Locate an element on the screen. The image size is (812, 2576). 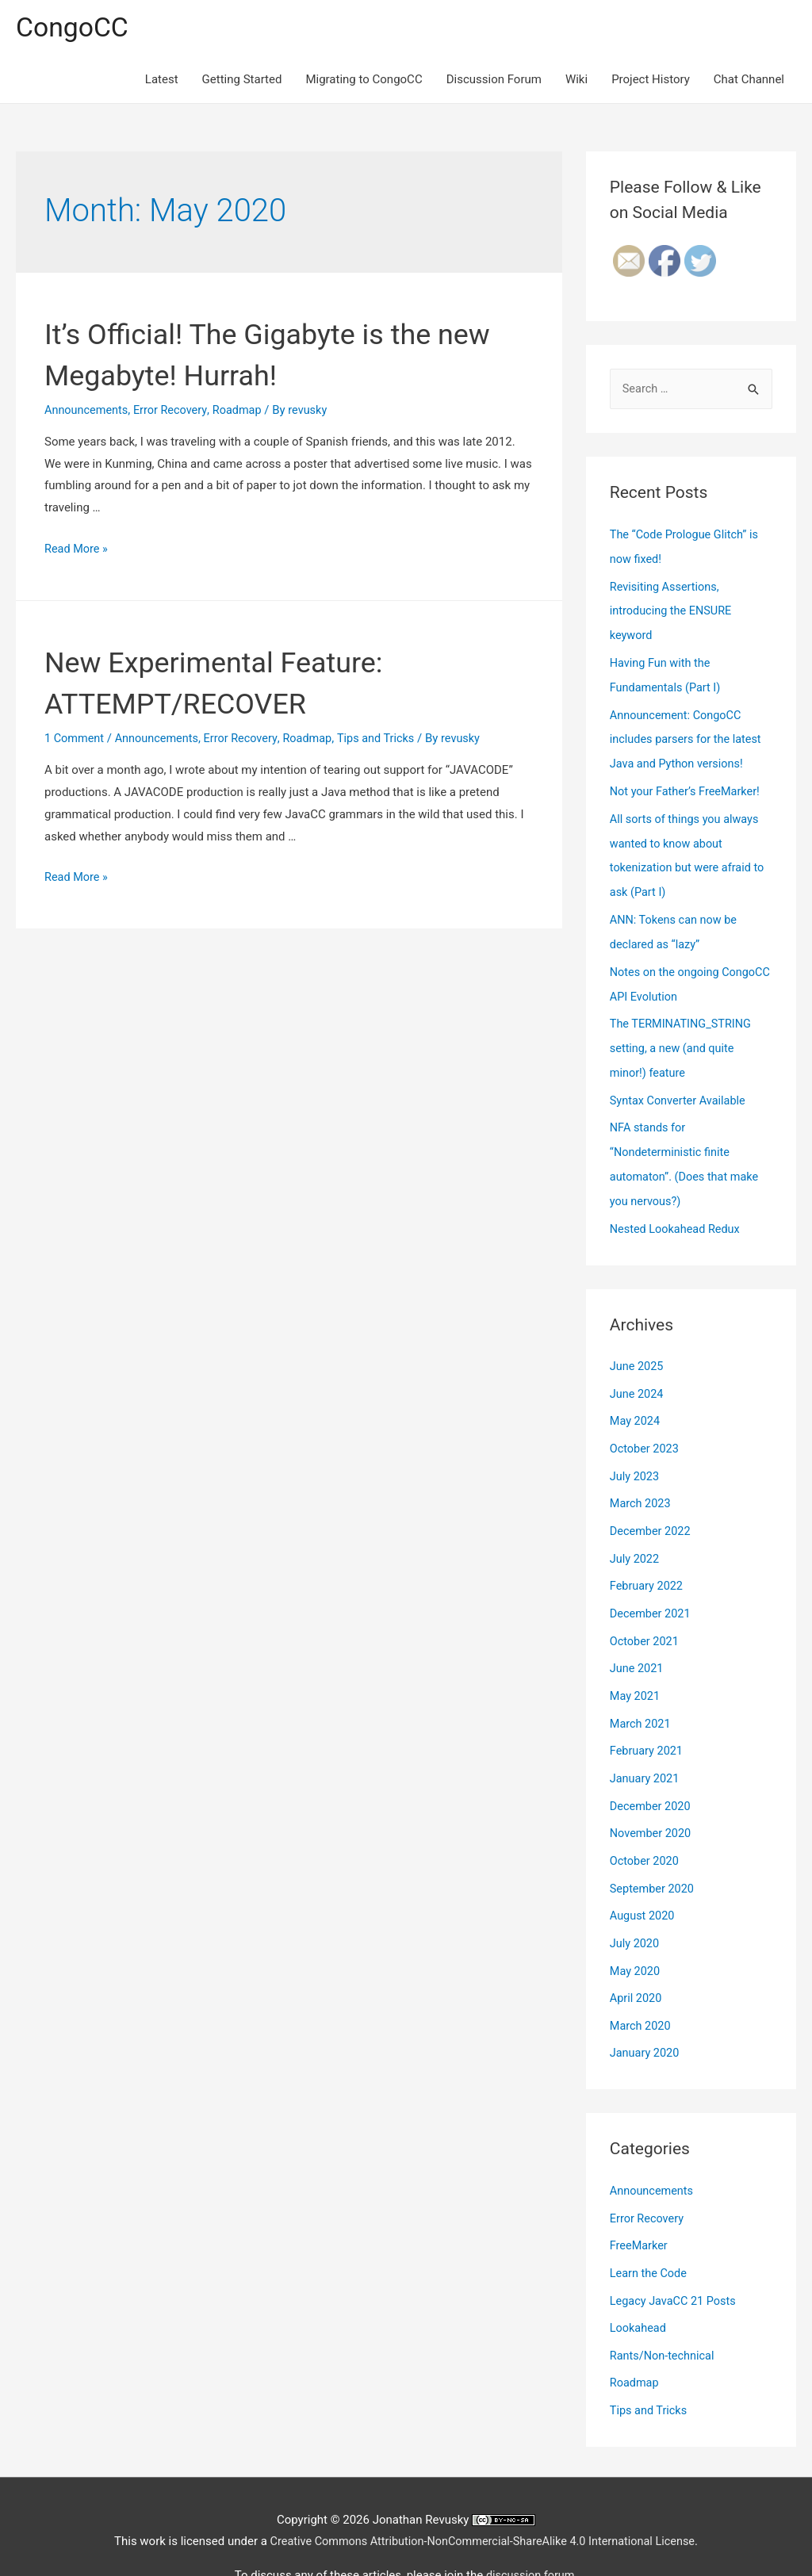
Tips and Tricks is located at coordinates (387, 739).